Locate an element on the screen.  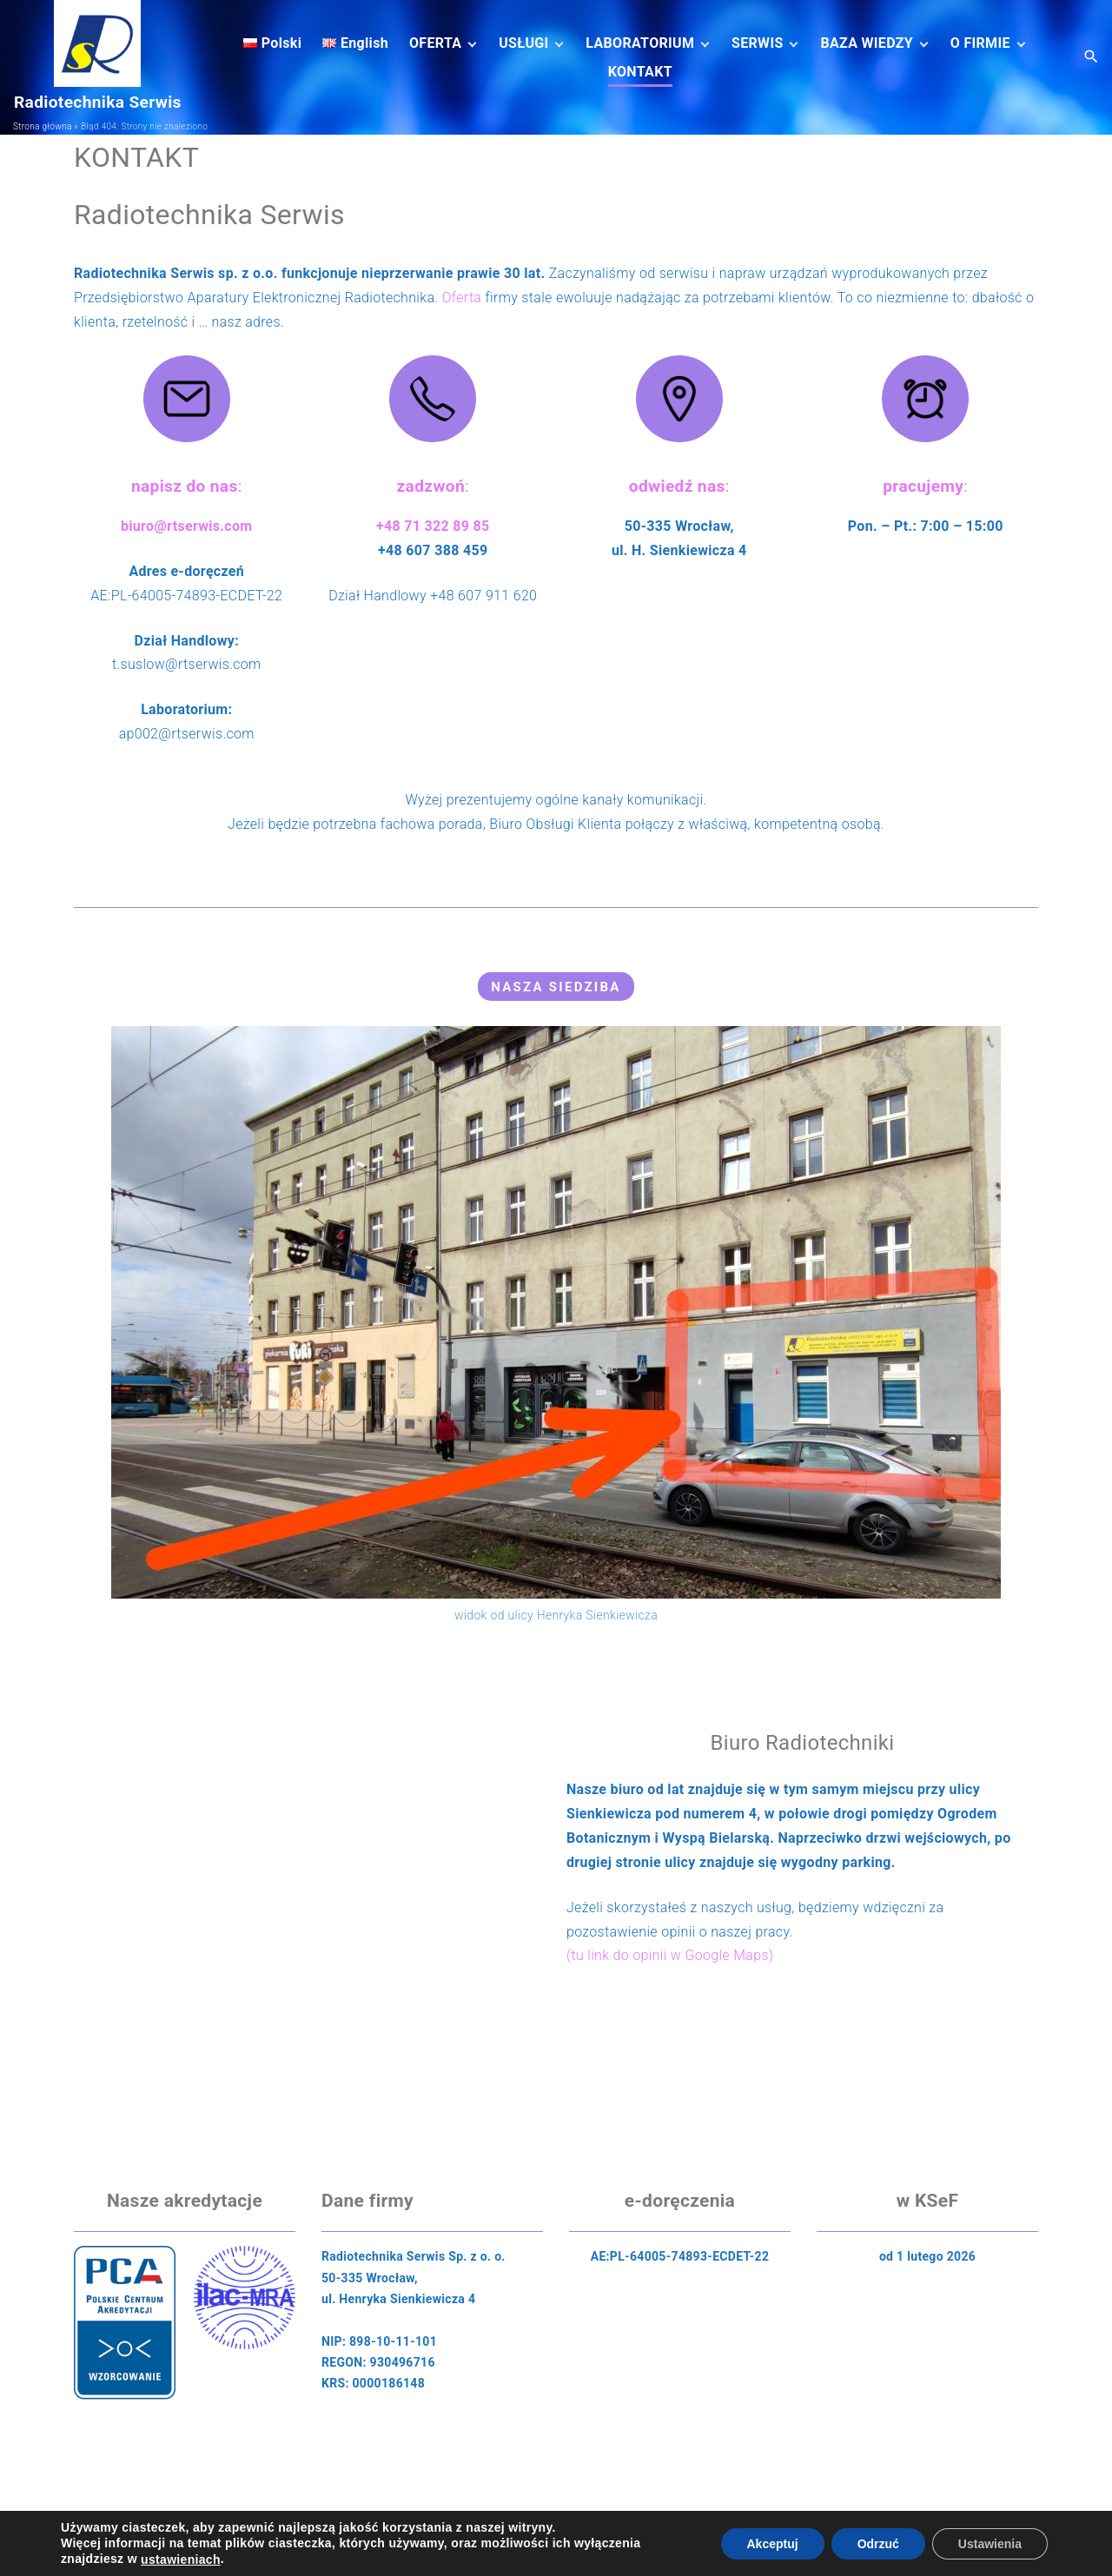
biuro@rtserwis.com is located at coordinates (187, 526).